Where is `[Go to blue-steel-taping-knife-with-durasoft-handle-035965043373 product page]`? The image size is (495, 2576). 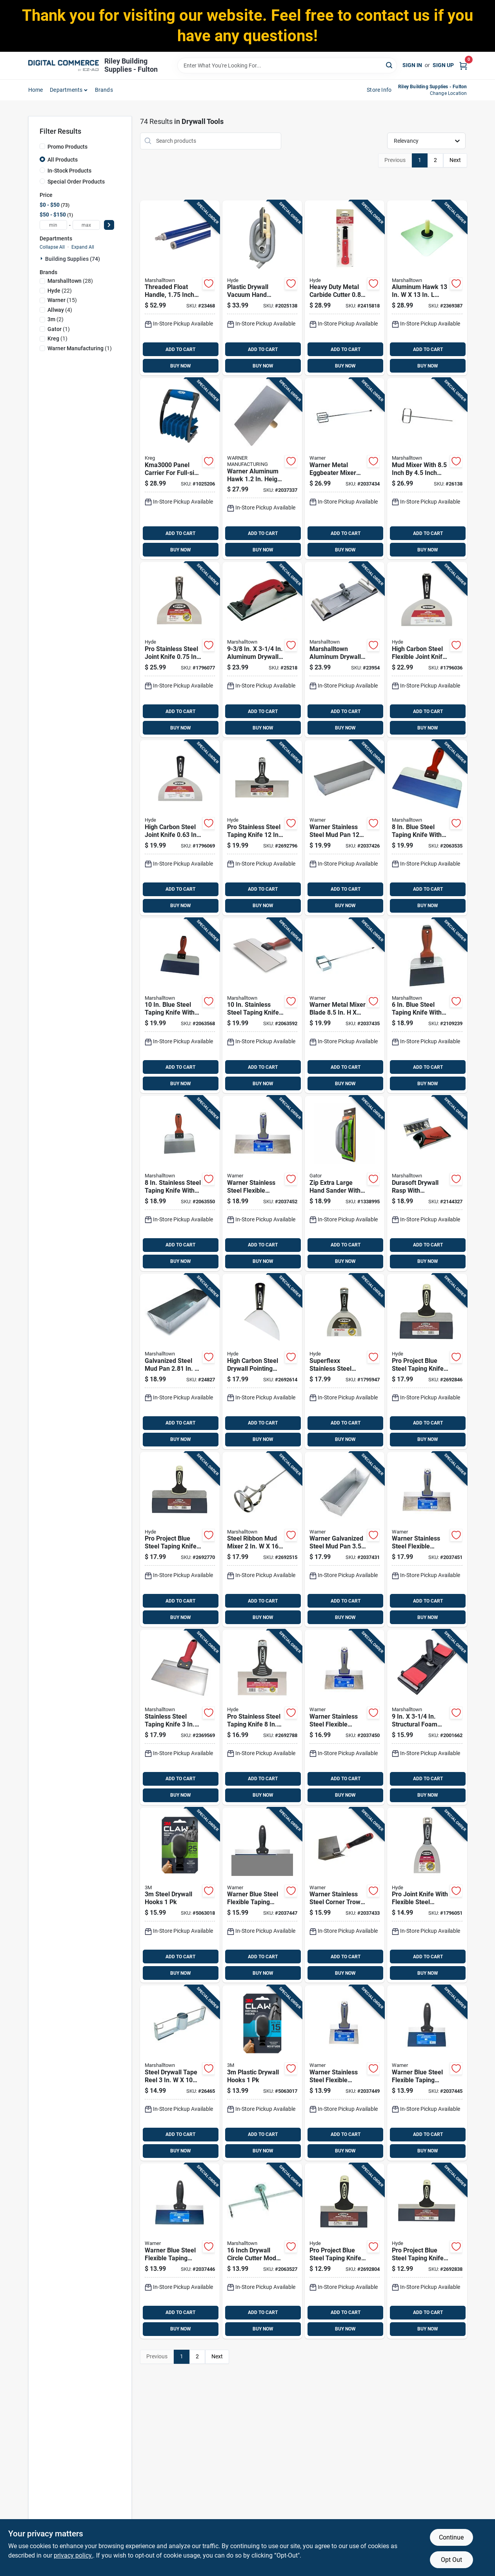 [Go to blue-steel-taping-knife-with-durasoft-handle-035965043373 product page] is located at coordinates (427, 827).